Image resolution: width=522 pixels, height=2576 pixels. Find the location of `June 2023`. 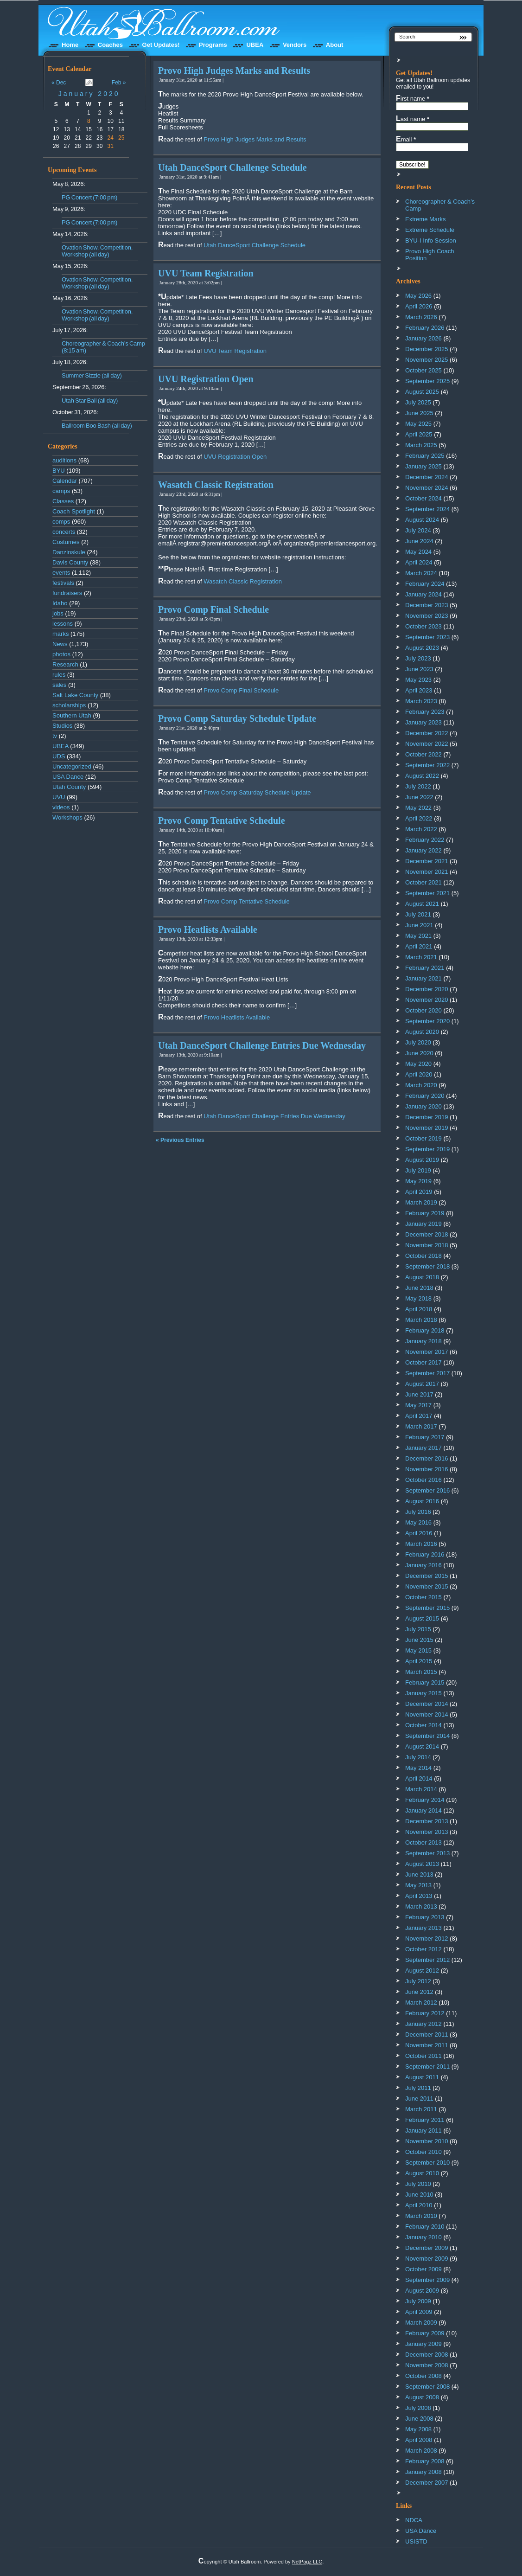

June 2023 is located at coordinates (419, 669).